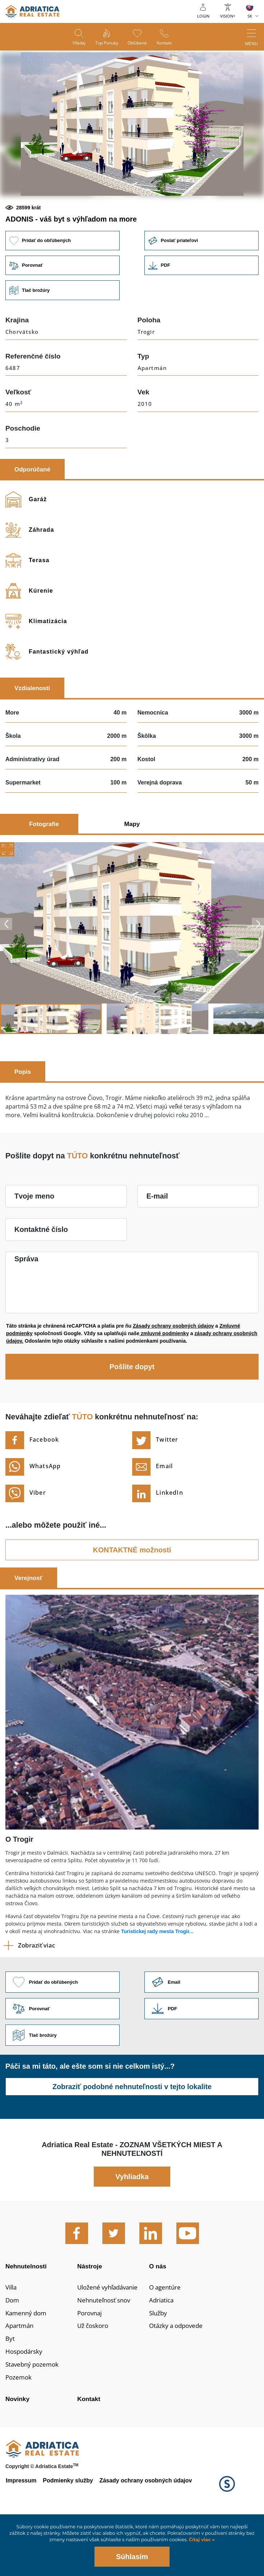 This screenshot has height=2576, width=264. Describe the element at coordinates (200, 2539) in the screenshot. I see `Čítaj viac »` at that location.